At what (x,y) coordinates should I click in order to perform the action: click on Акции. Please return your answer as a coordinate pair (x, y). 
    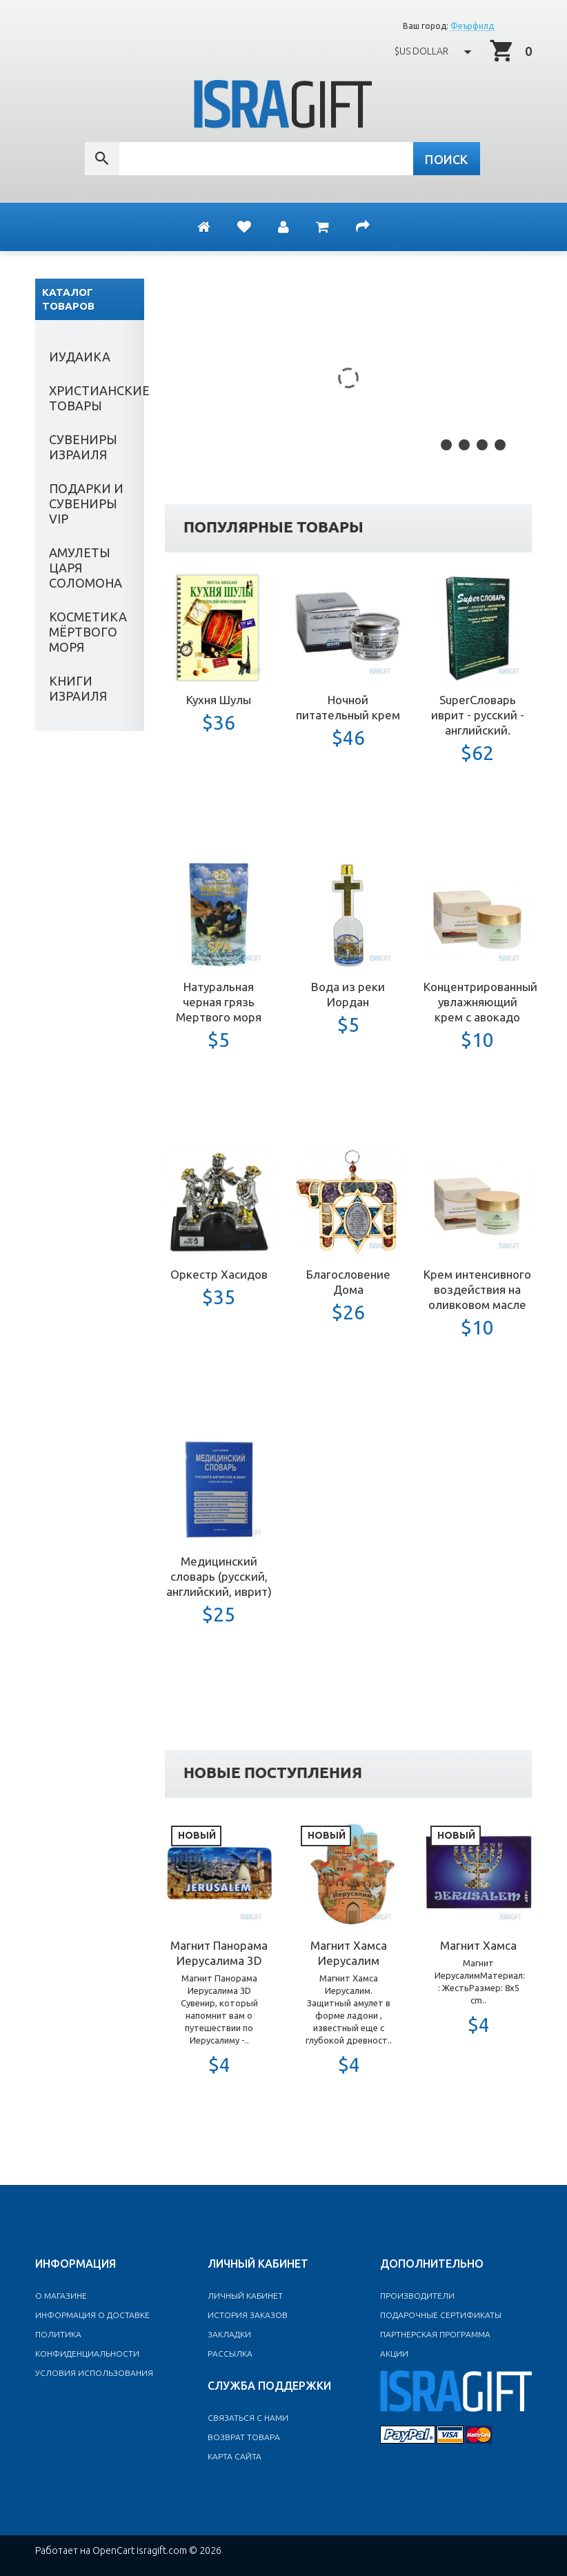
    Looking at the image, I should click on (394, 2353).